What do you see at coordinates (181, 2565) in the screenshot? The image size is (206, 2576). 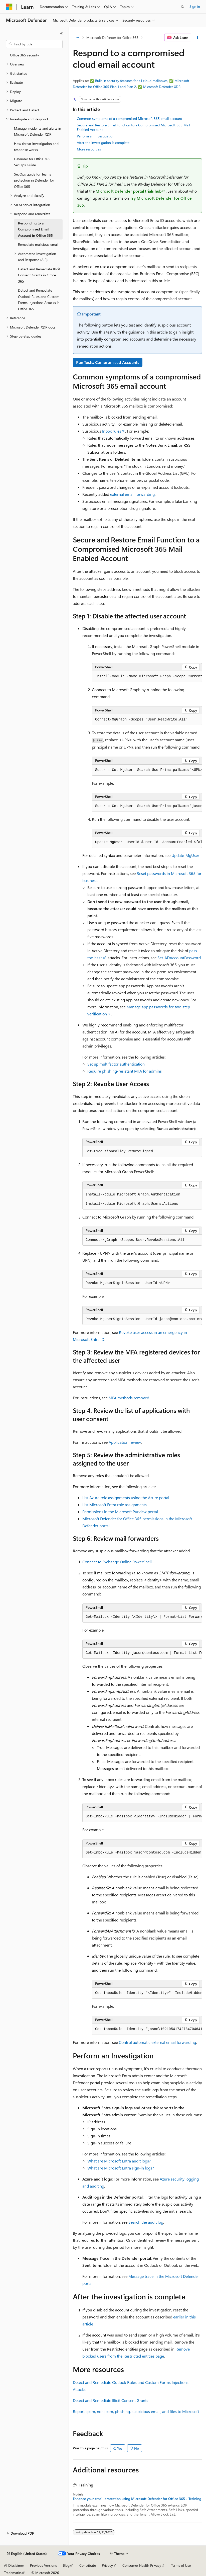 I see `Terms of Use` at bounding box center [181, 2565].